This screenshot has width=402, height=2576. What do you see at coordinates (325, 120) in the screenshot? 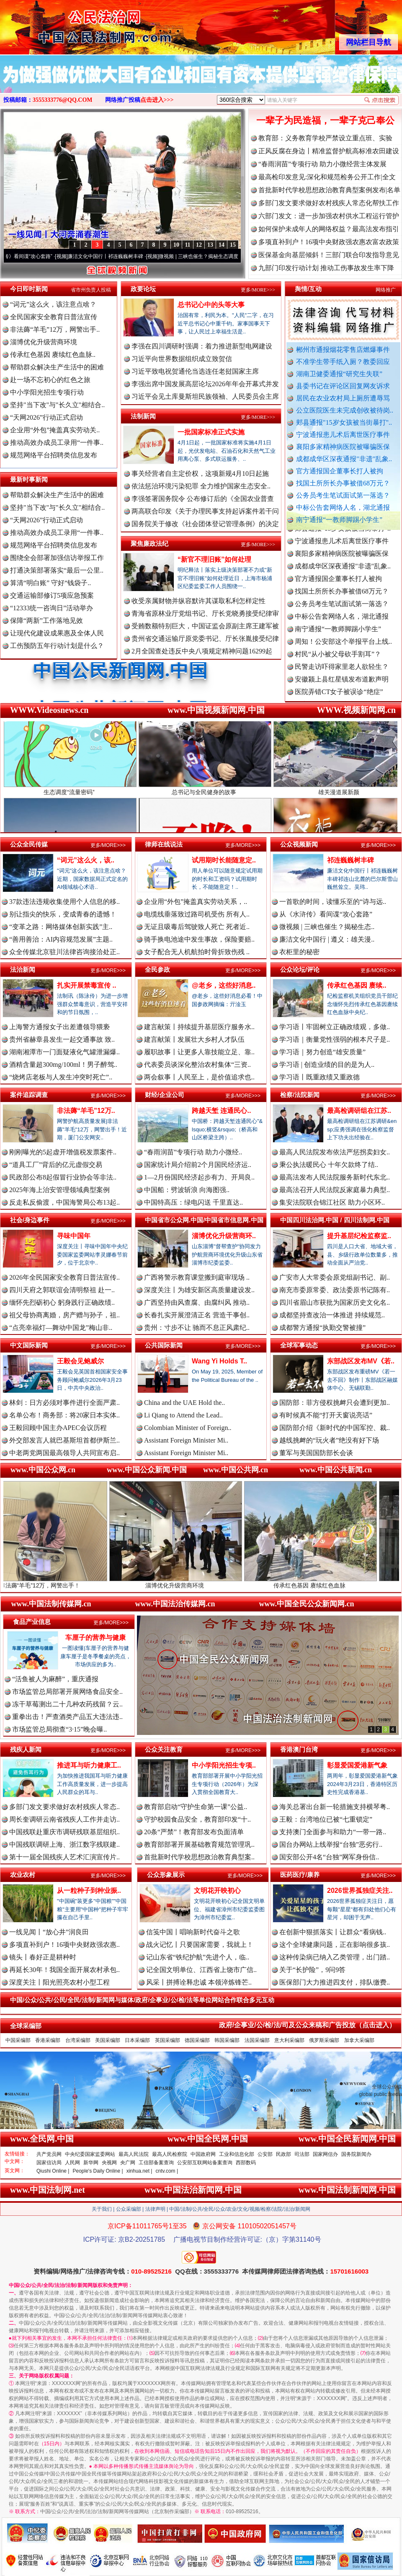
I see `一辈子为民造福，一辈子克己奉公` at bounding box center [325, 120].